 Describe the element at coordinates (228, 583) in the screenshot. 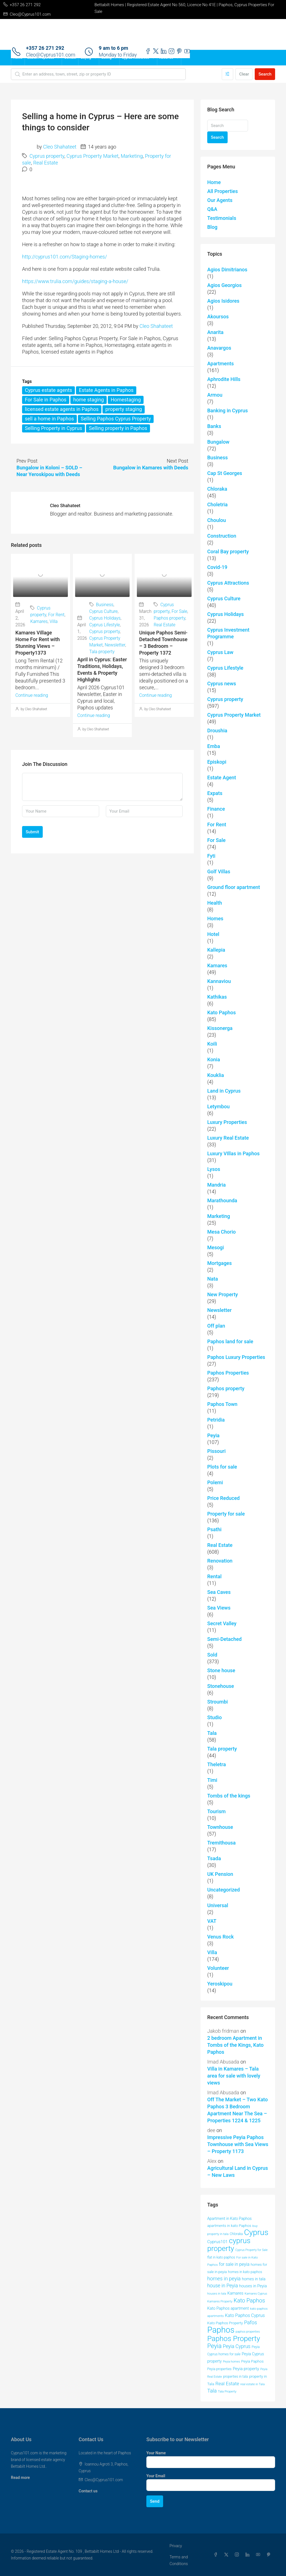

I see `Cyprus Attractions` at that location.